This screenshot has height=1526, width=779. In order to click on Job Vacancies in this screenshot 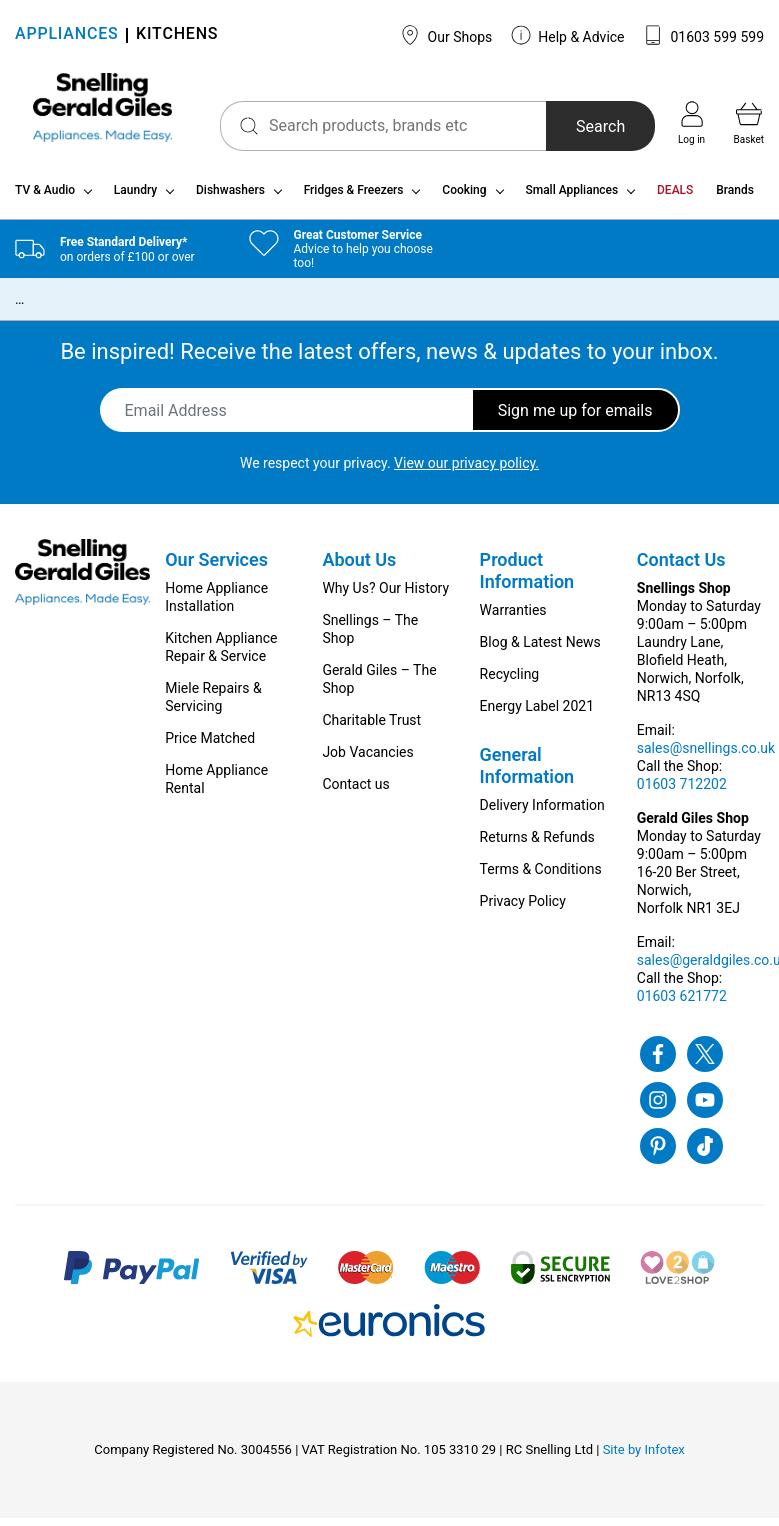, I will do `click(367, 760)`.